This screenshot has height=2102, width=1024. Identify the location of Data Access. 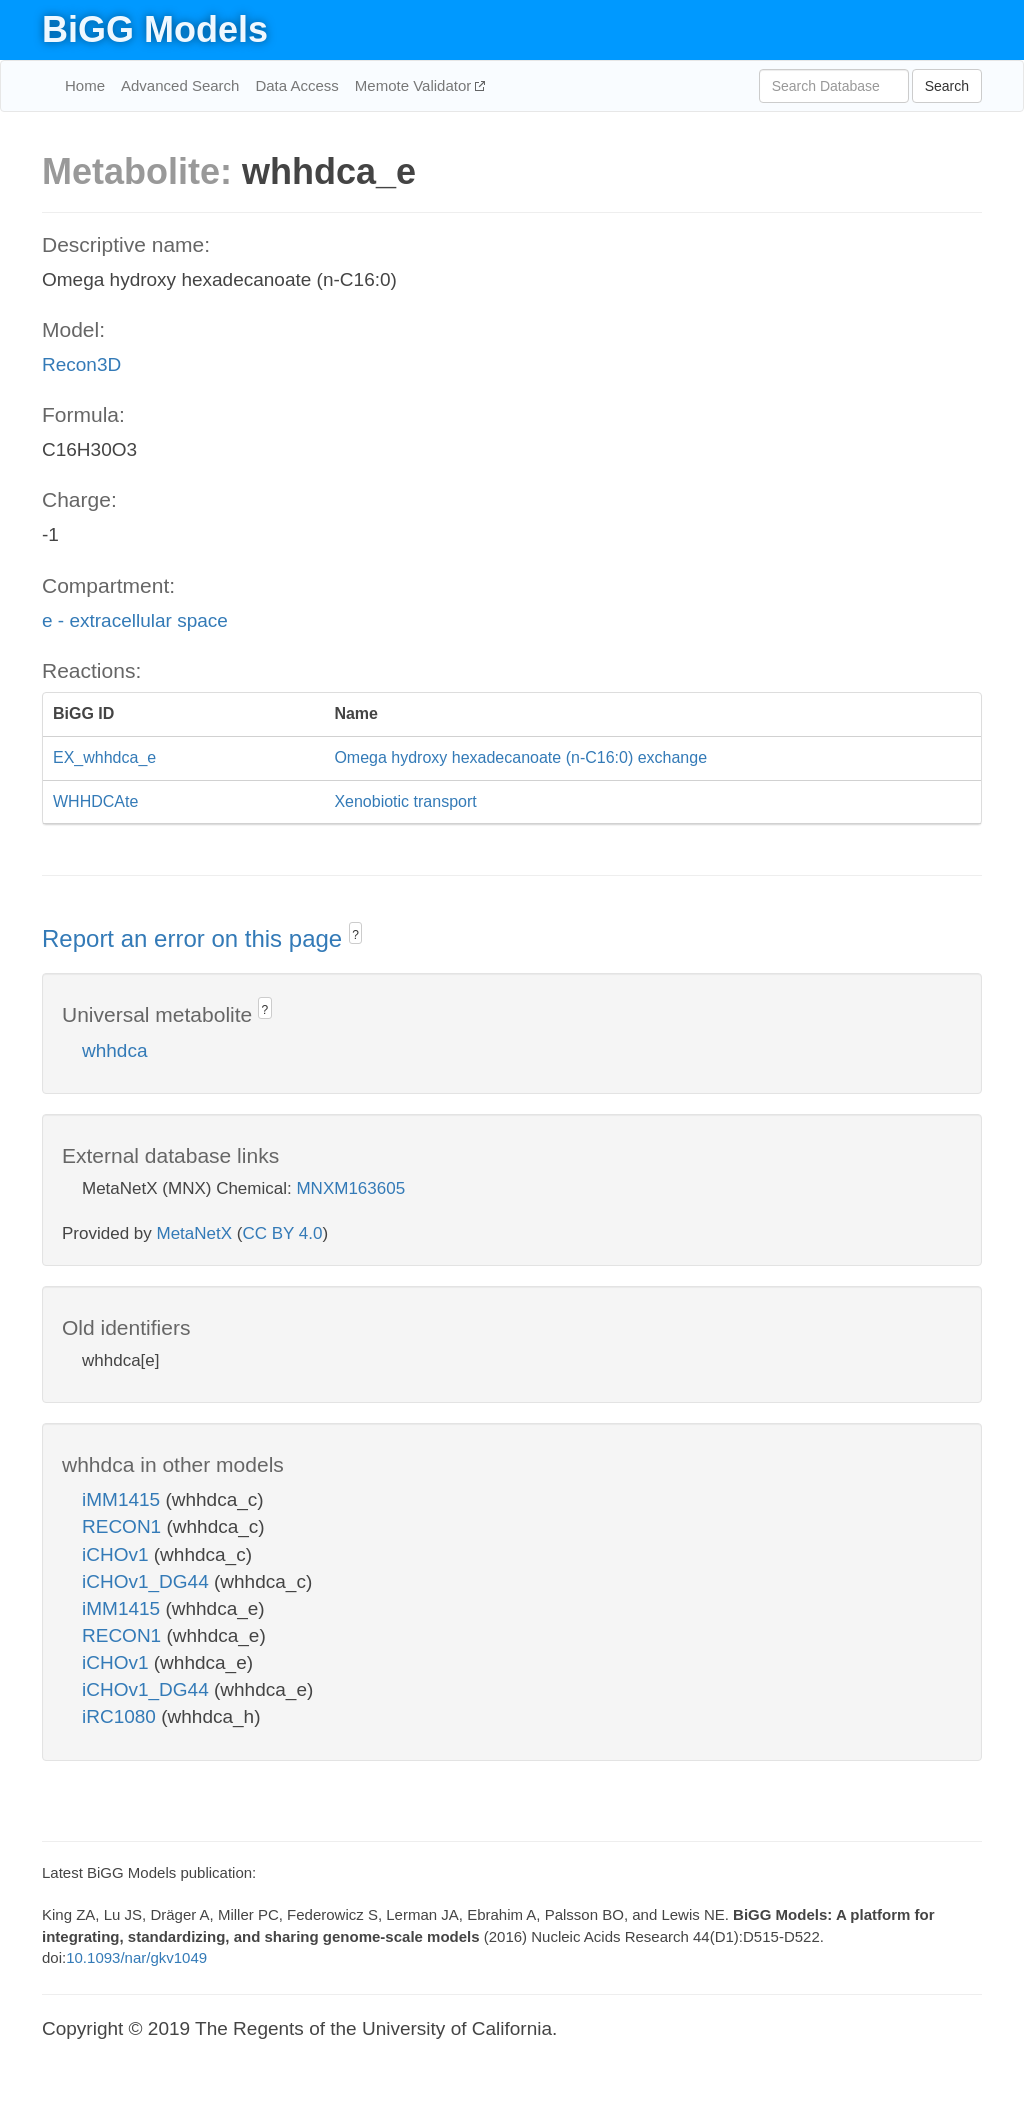
(296, 85).